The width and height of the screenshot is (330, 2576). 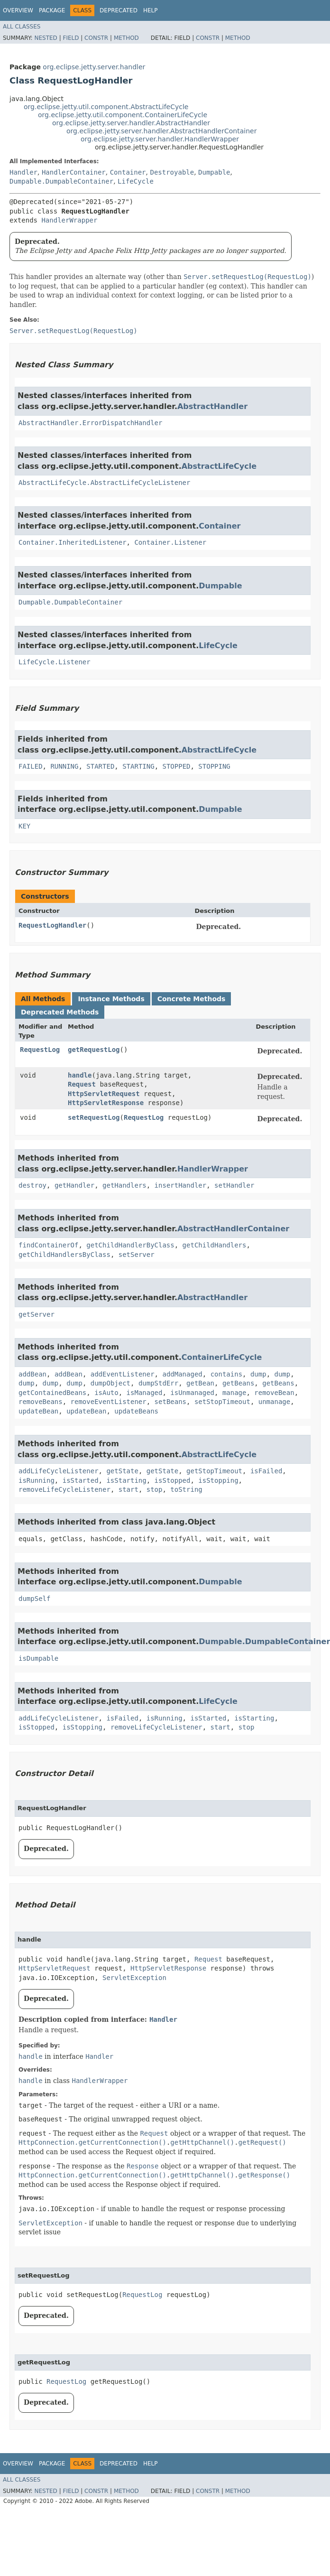 What do you see at coordinates (74, 172) in the screenshot?
I see `HandlerContainer` at bounding box center [74, 172].